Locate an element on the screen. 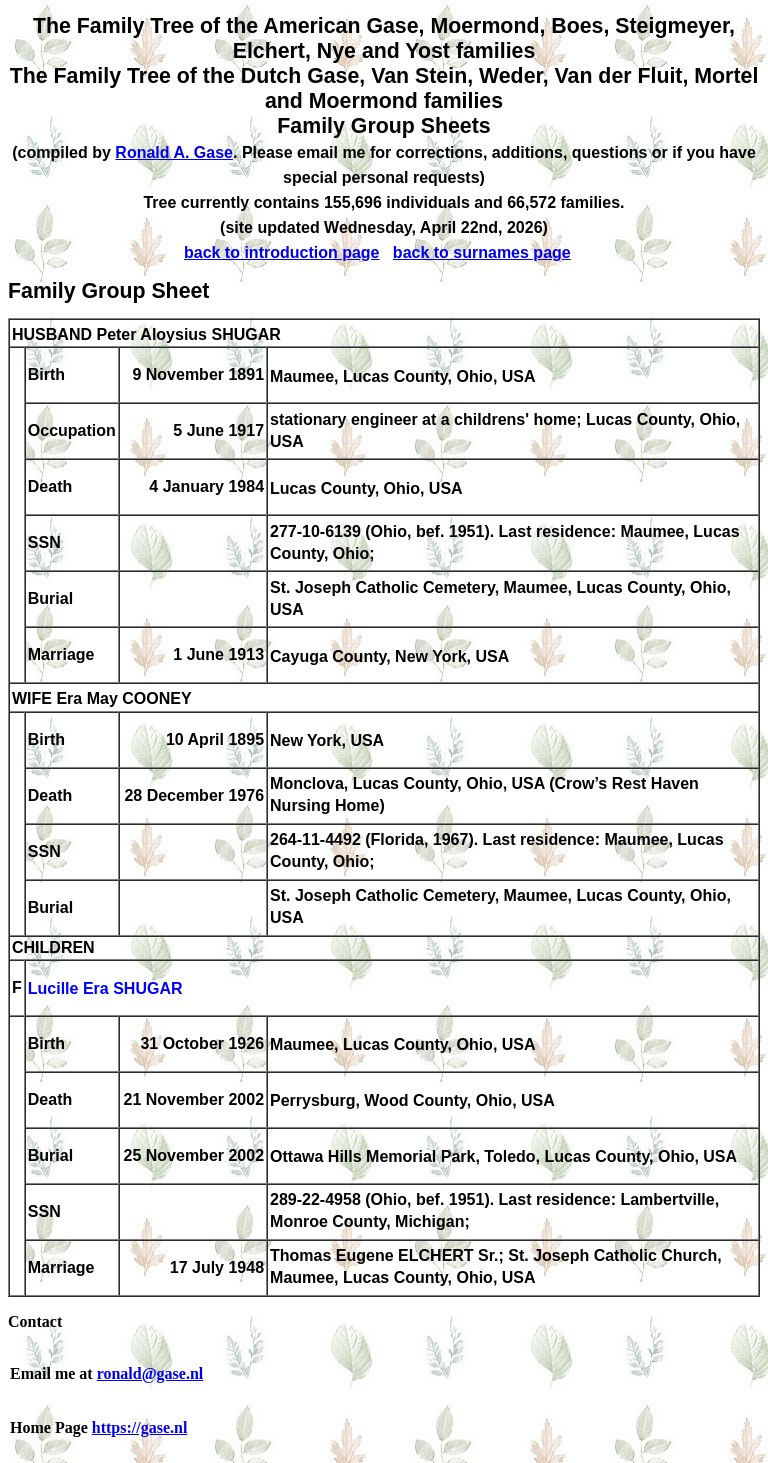 The height and width of the screenshot is (1463, 768). ronald@gase.nl is located at coordinates (150, 1373).